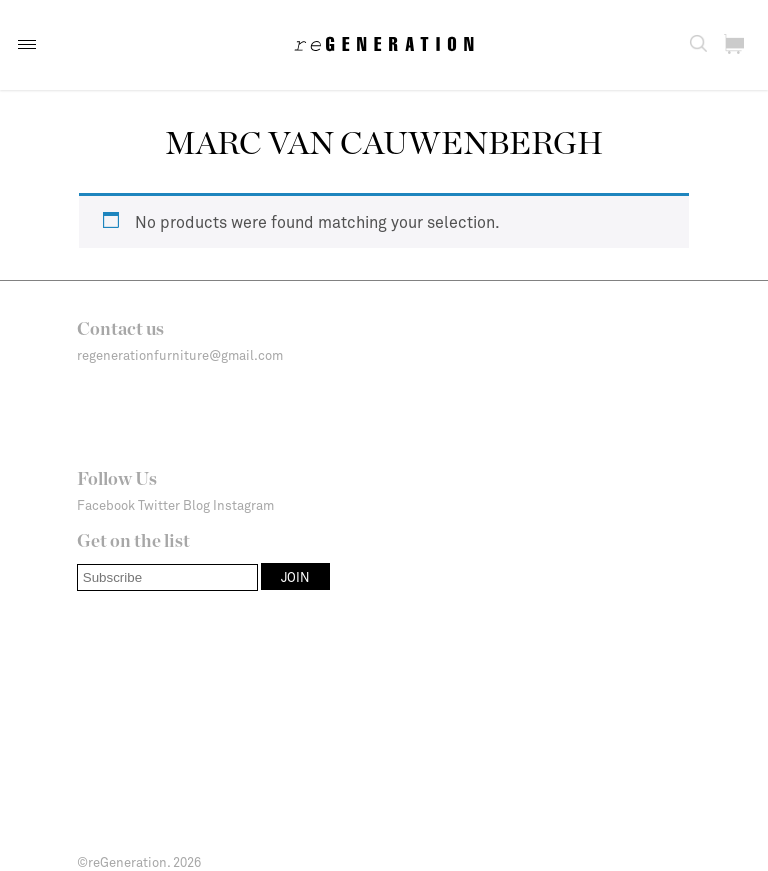  What do you see at coordinates (243, 505) in the screenshot?
I see `Instagram` at bounding box center [243, 505].